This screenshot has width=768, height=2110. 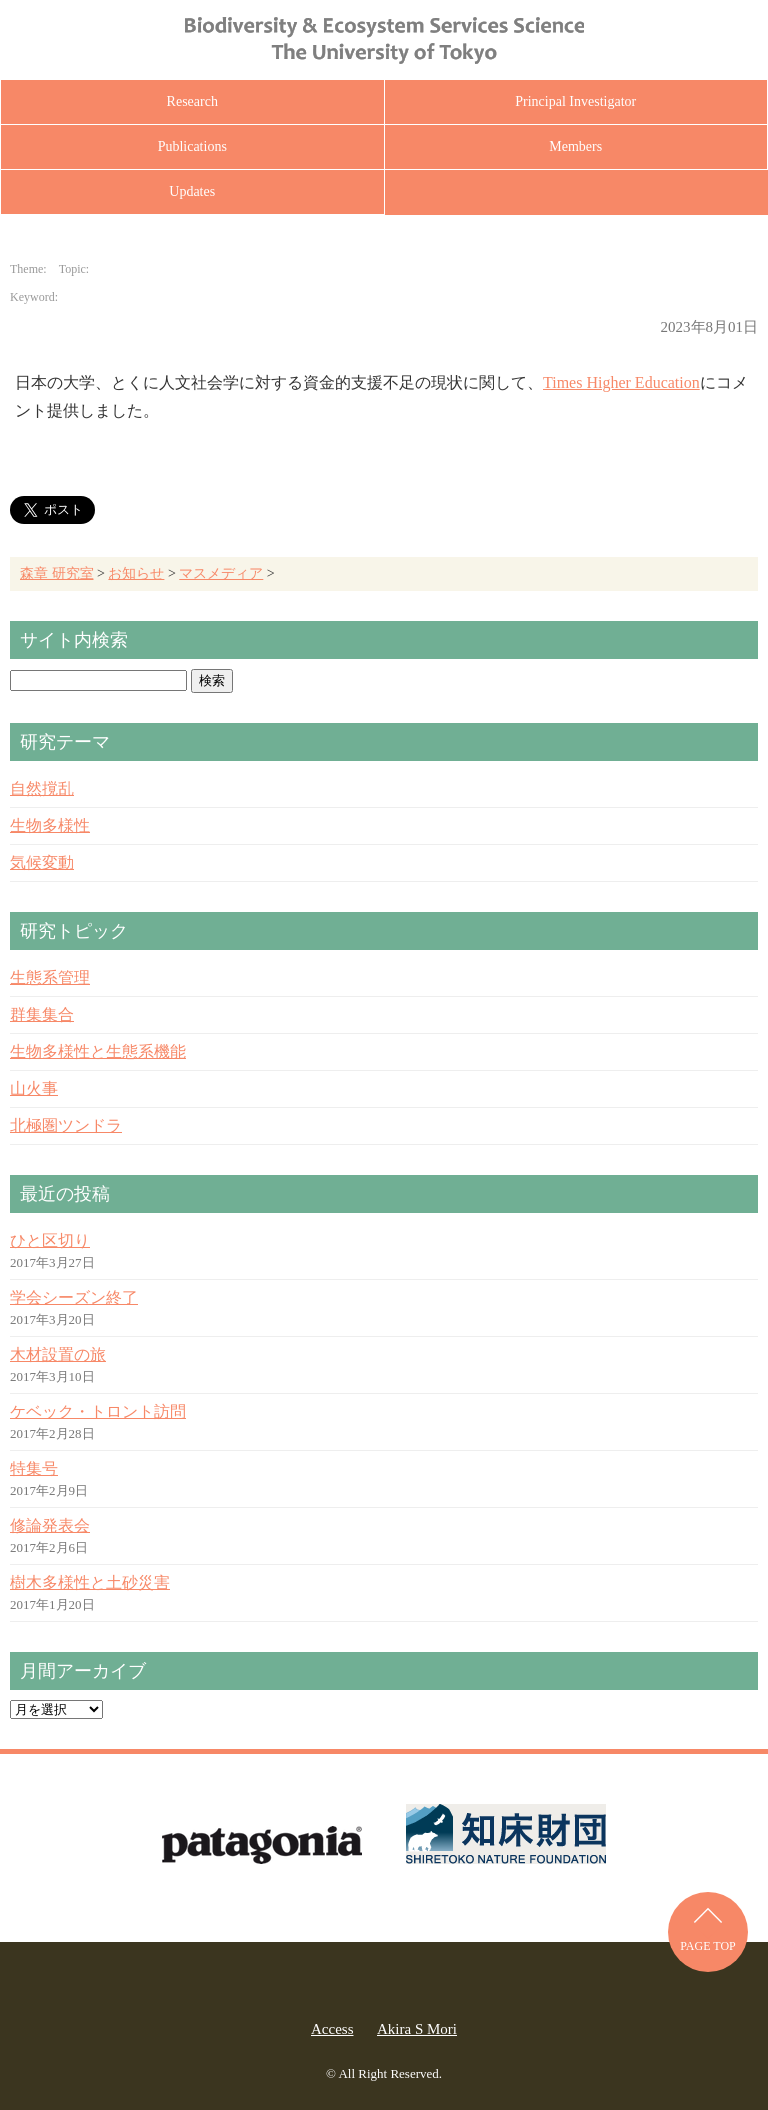 What do you see at coordinates (98, 1411) in the screenshot?
I see `ケベック・トロント訪問` at bounding box center [98, 1411].